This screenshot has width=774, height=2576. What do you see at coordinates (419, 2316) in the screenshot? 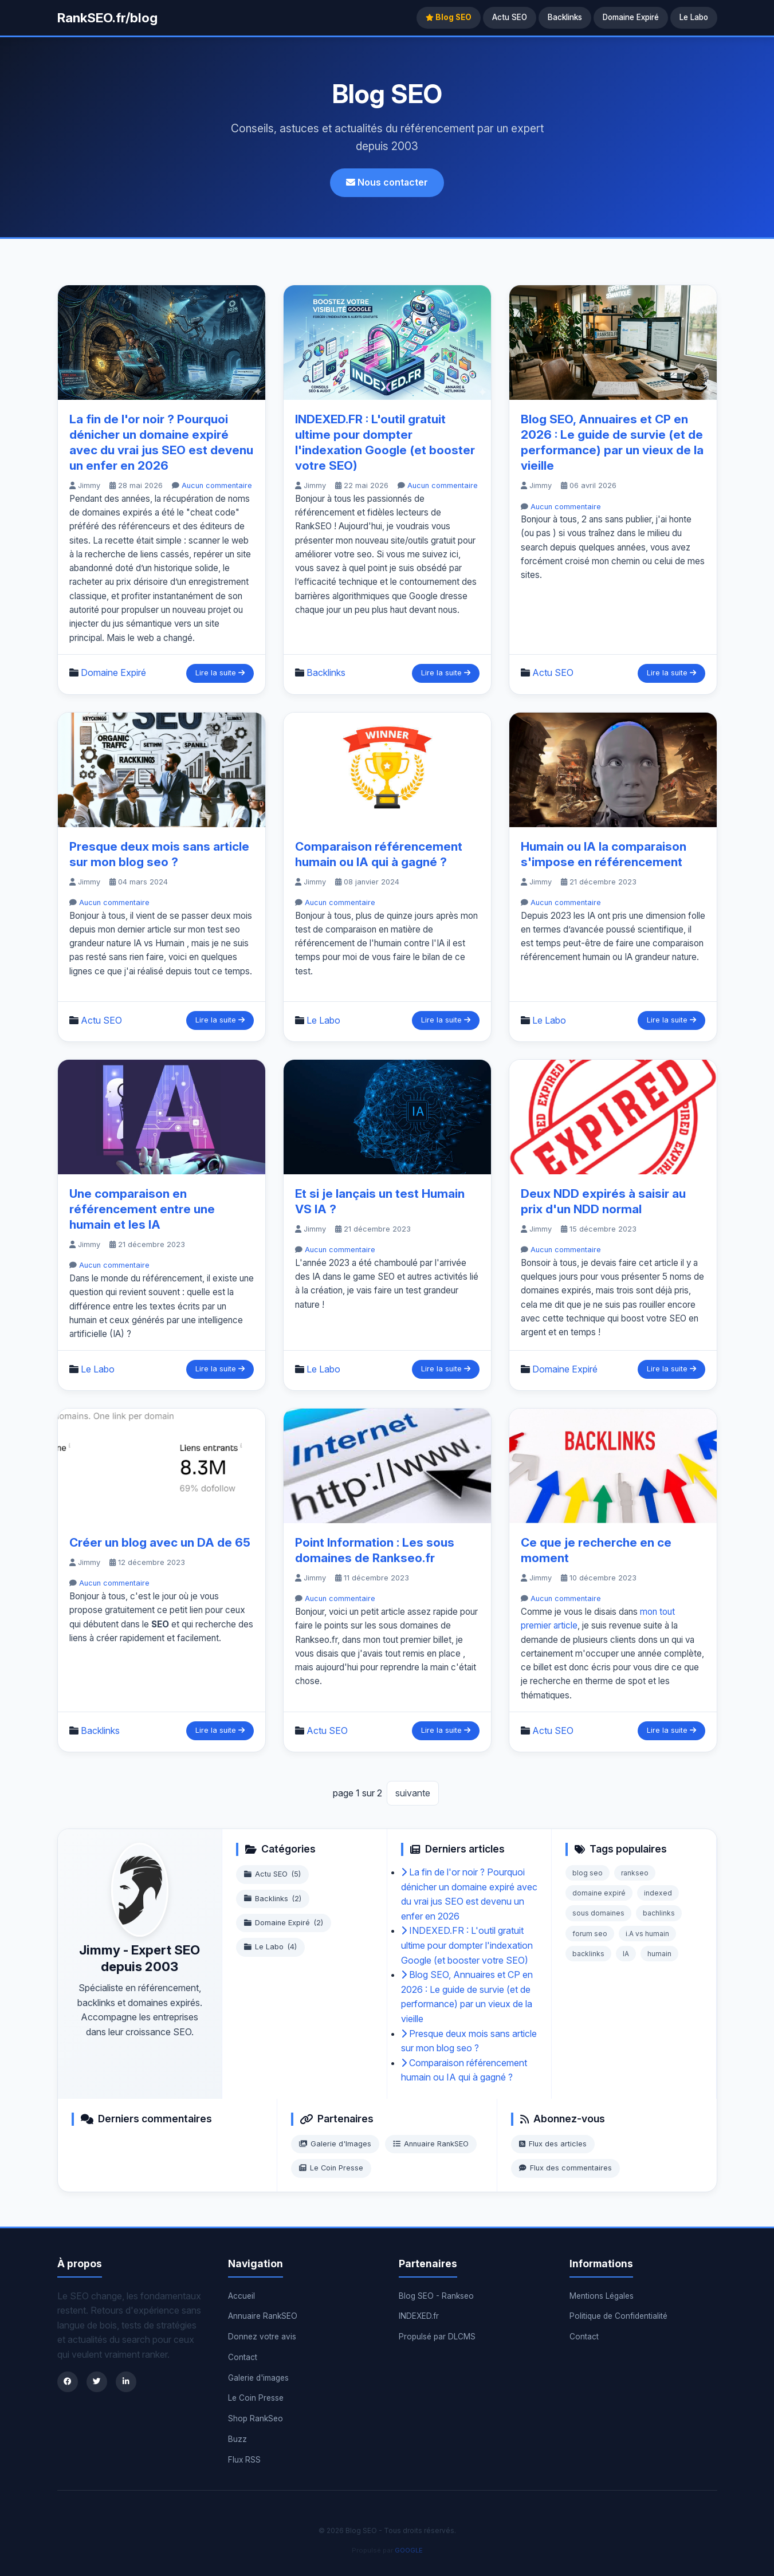
I see `INDEXED.fr` at bounding box center [419, 2316].